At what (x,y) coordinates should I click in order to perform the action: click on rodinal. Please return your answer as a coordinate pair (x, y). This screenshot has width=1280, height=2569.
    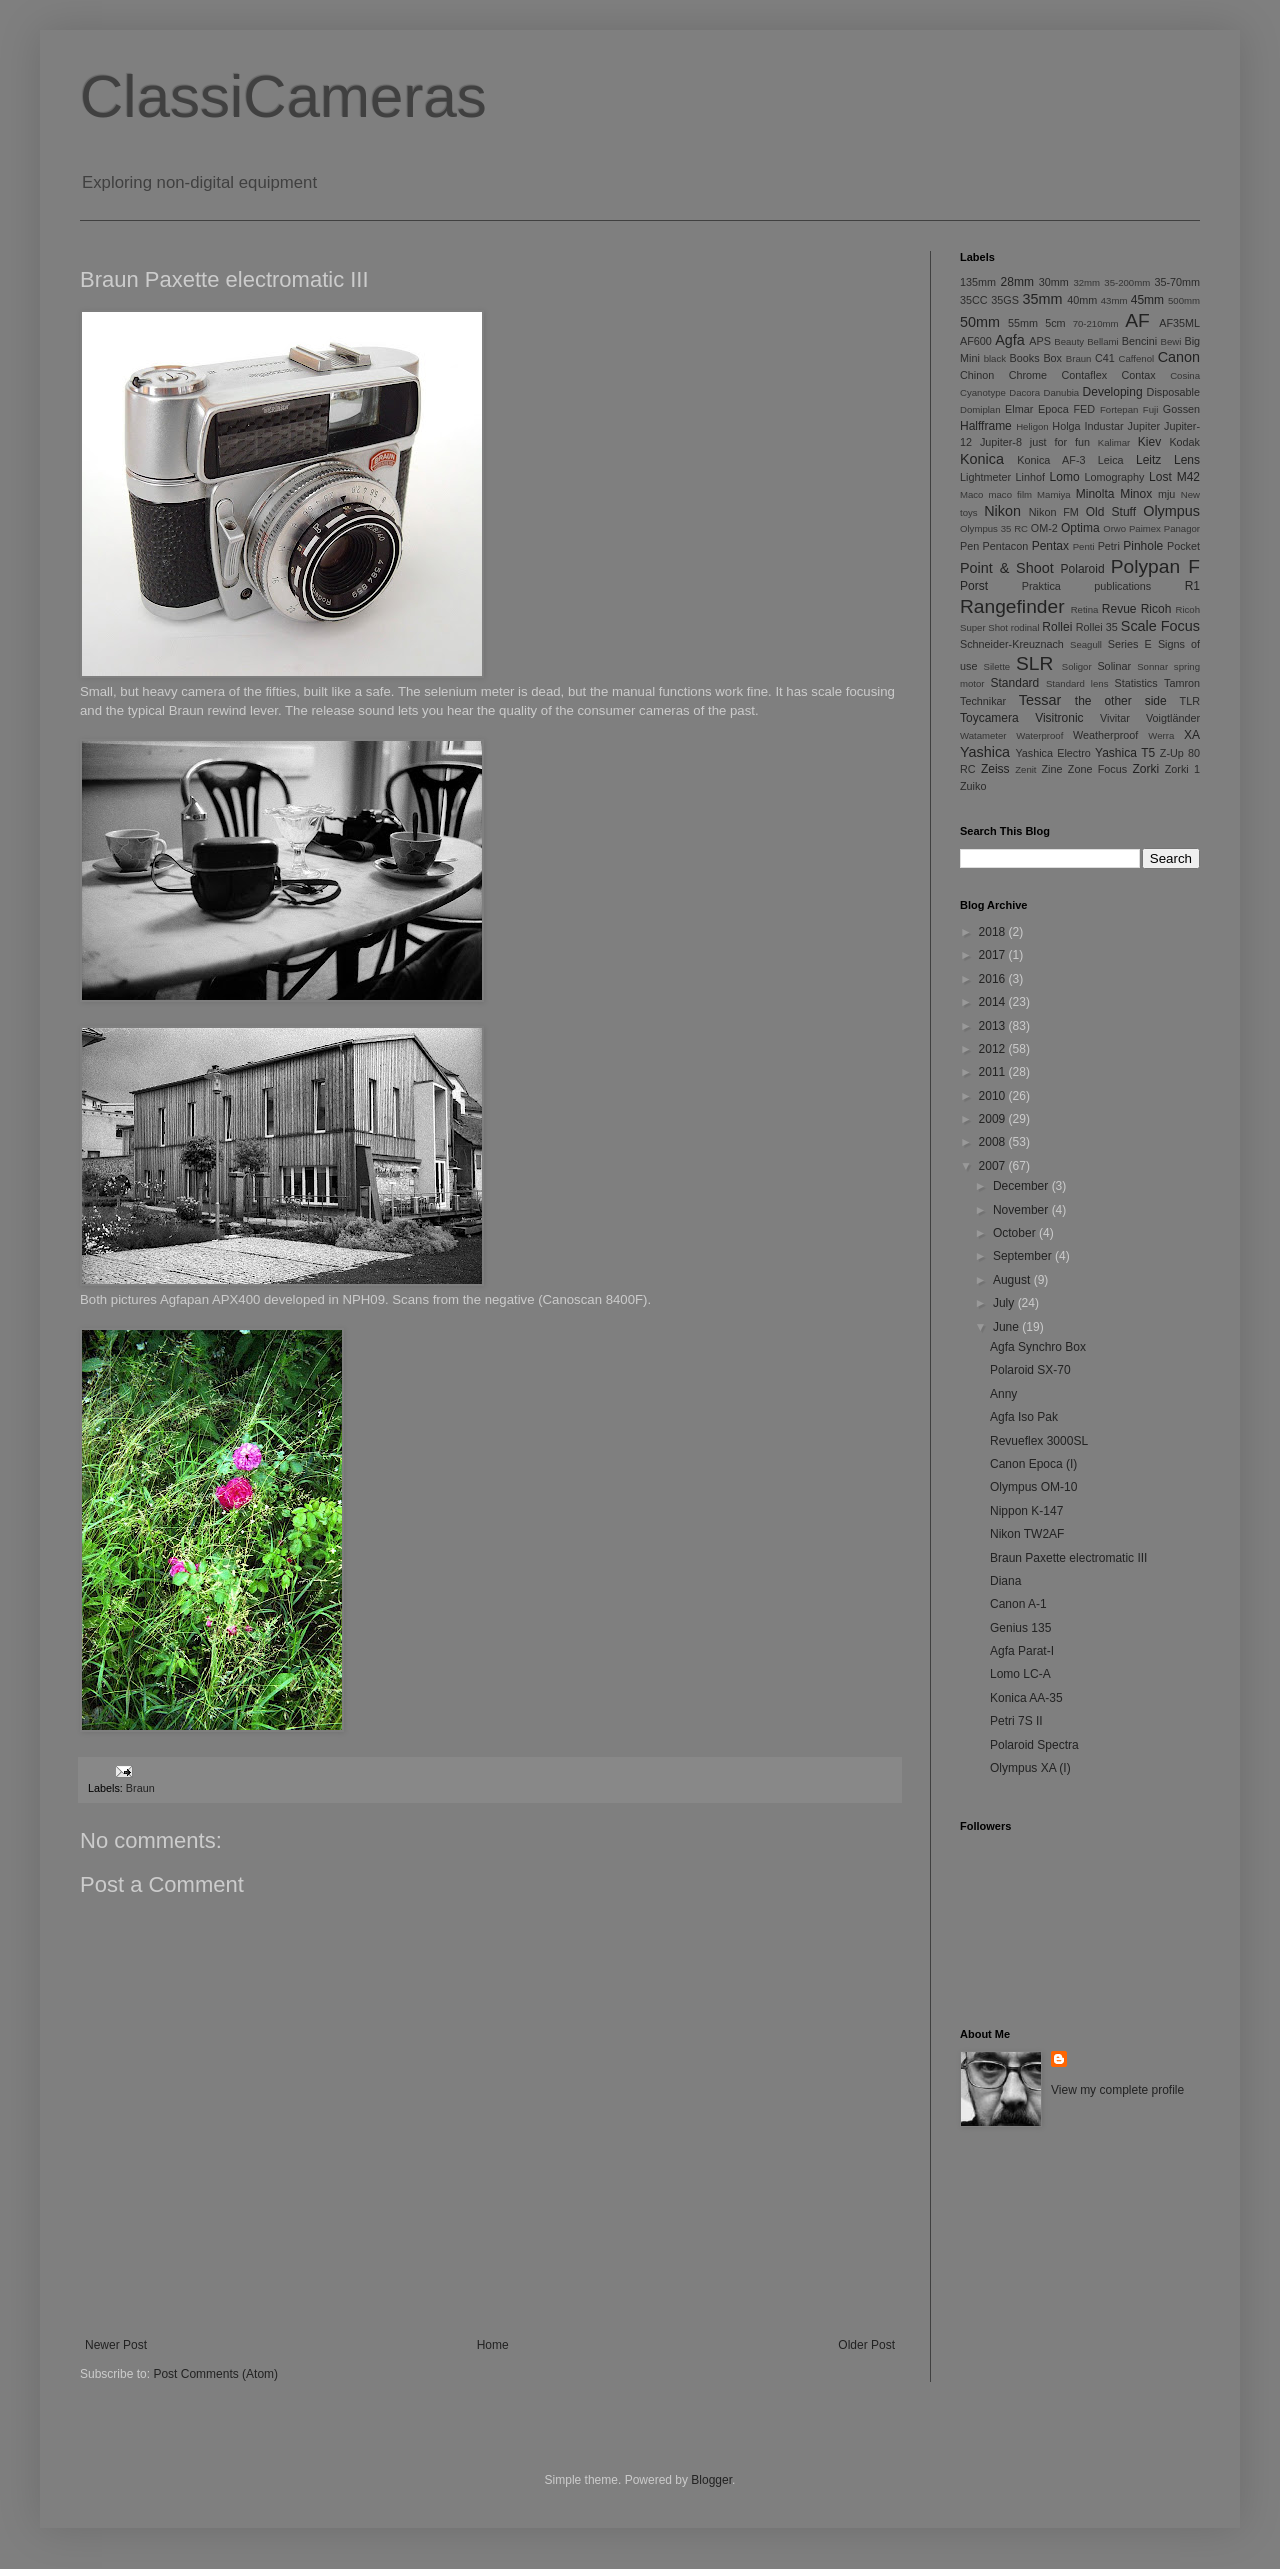
    Looking at the image, I should click on (1025, 627).